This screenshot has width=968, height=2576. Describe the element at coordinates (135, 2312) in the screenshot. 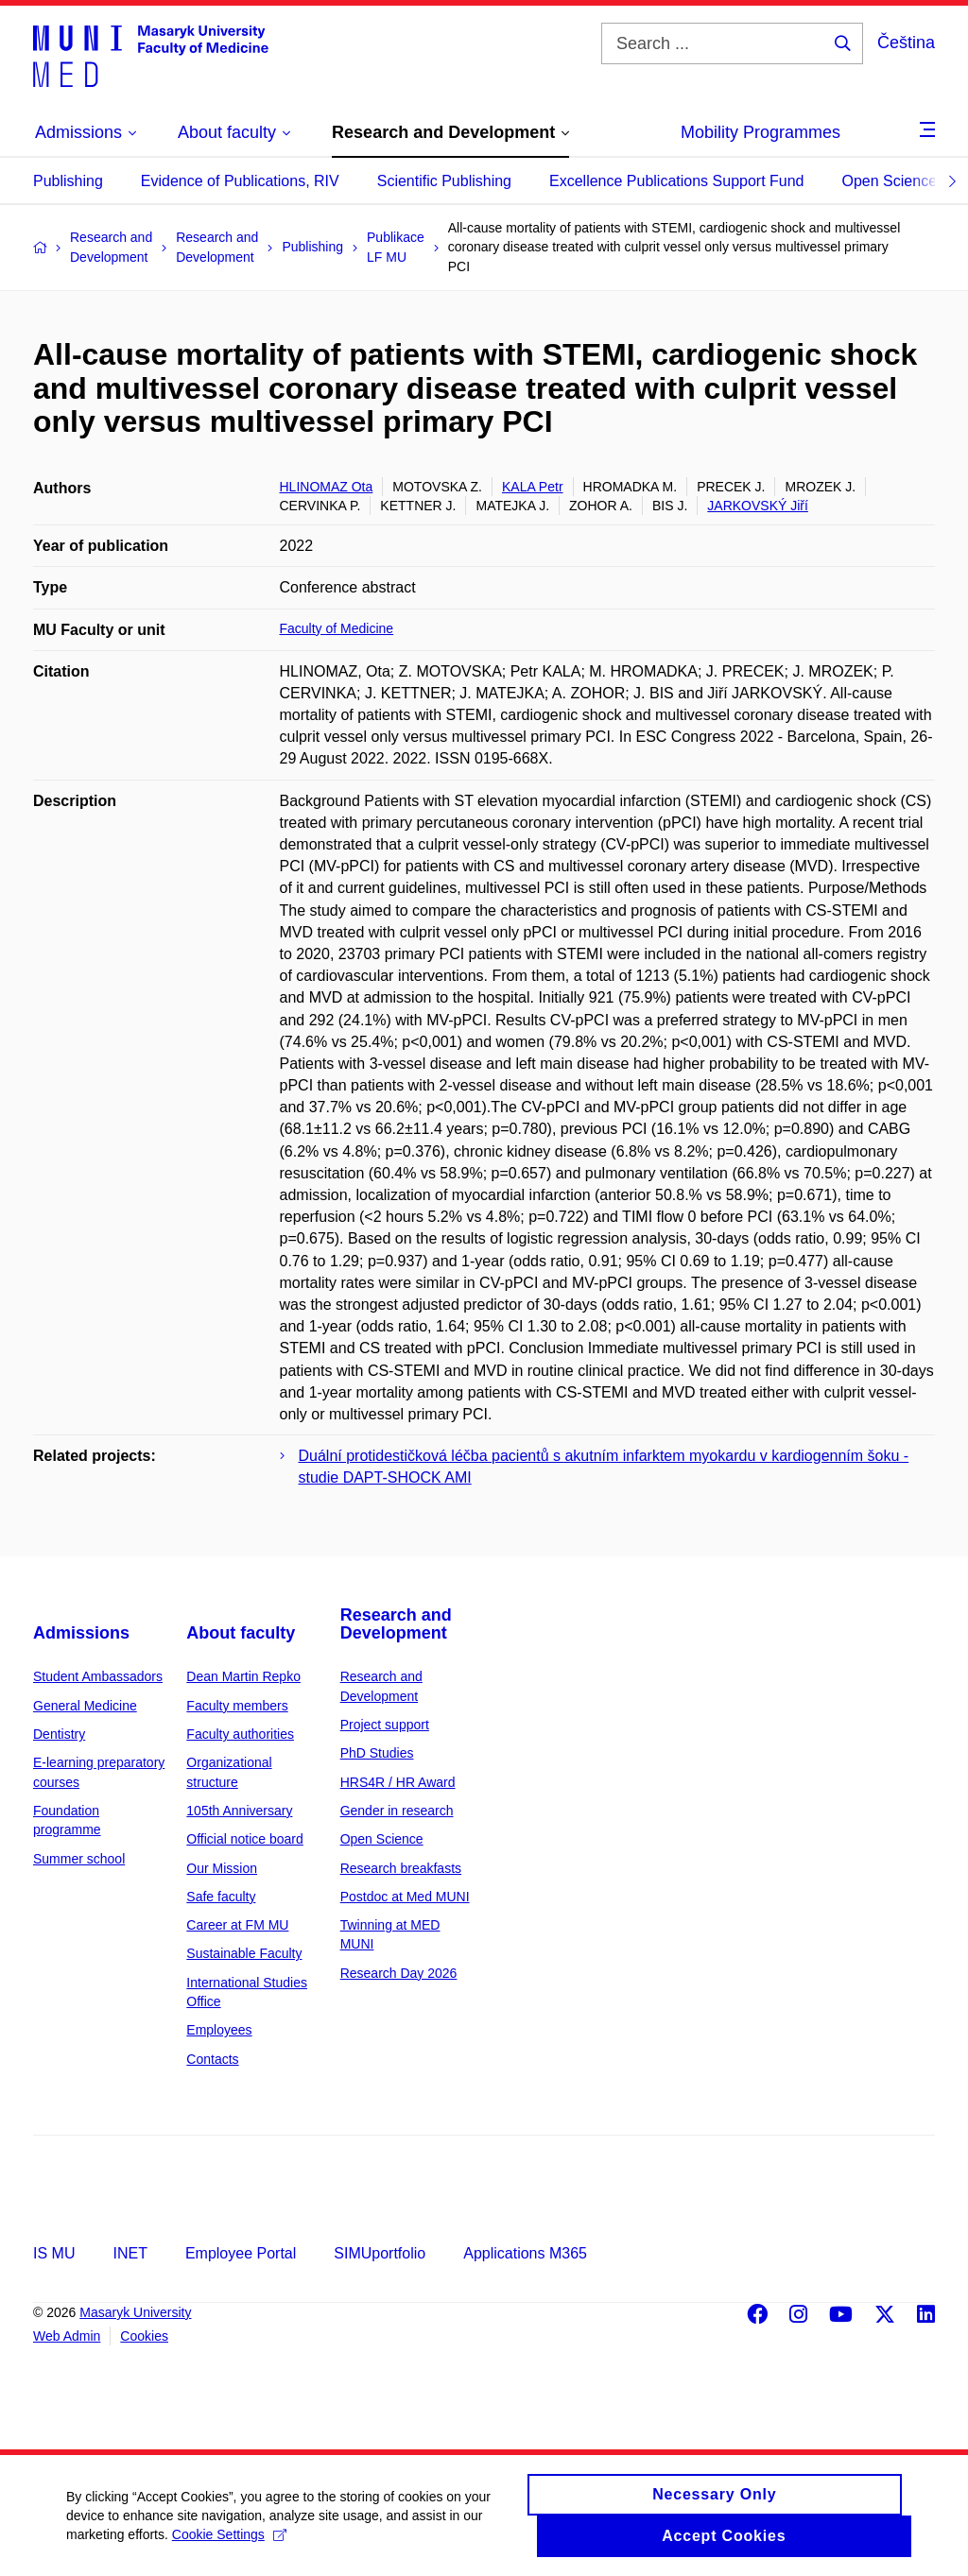

I see `Masaryk University` at that location.